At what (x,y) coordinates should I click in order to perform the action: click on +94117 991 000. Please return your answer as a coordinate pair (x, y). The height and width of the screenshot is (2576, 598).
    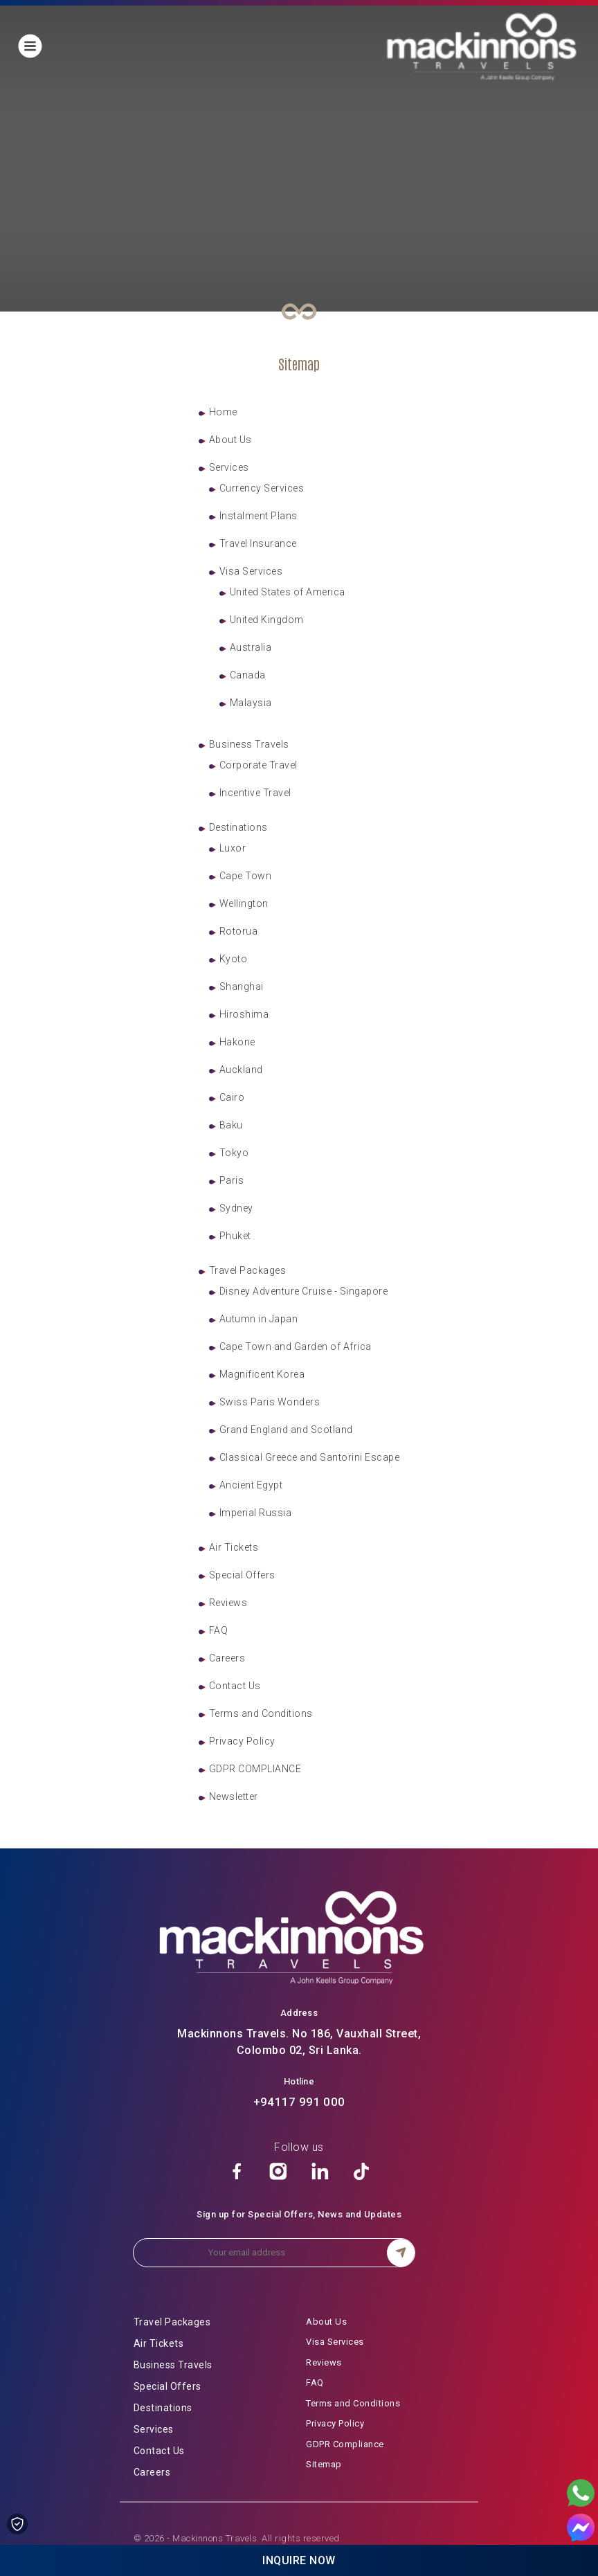
    Looking at the image, I should click on (299, 2102).